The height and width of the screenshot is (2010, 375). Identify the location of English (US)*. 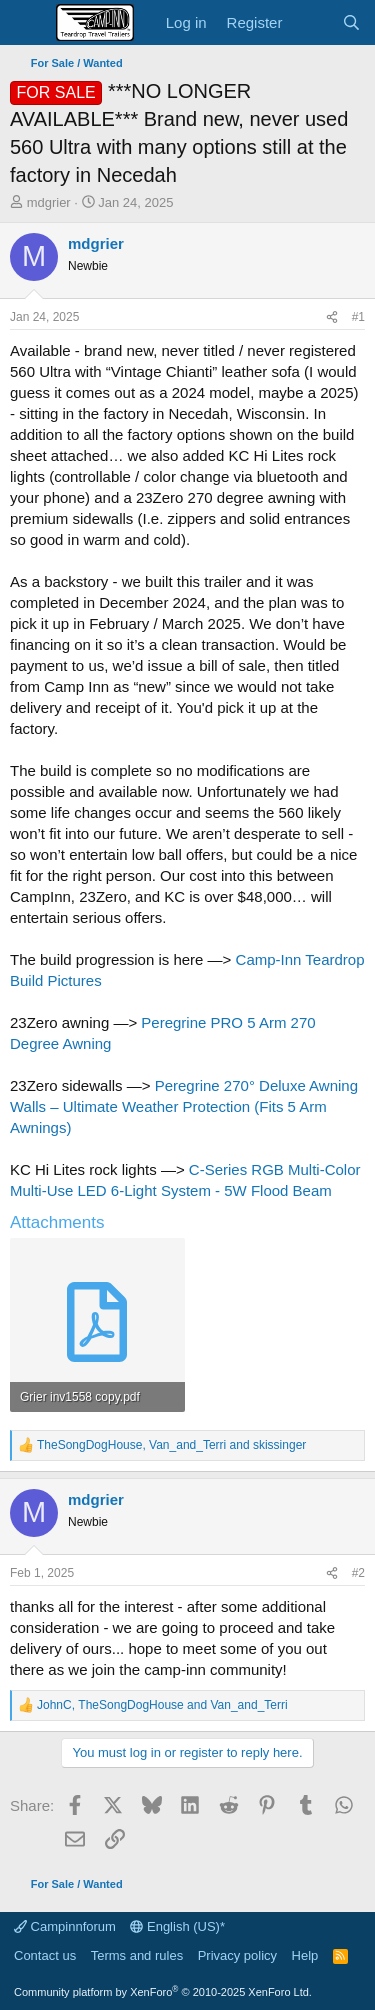
(177, 1926).